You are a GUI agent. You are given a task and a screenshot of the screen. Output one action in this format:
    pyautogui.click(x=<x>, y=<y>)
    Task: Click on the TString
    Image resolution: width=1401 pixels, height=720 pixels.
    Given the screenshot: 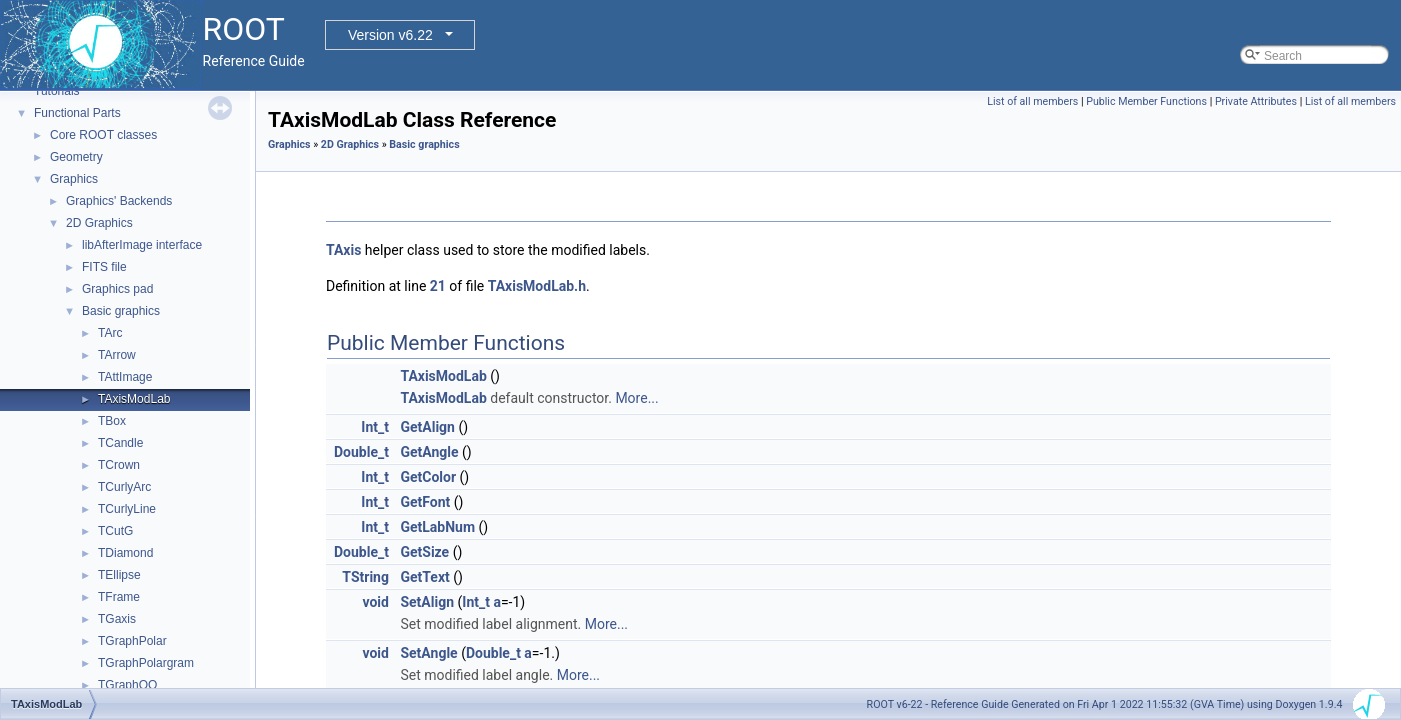 What is the action you would take?
    pyautogui.click(x=365, y=577)
    